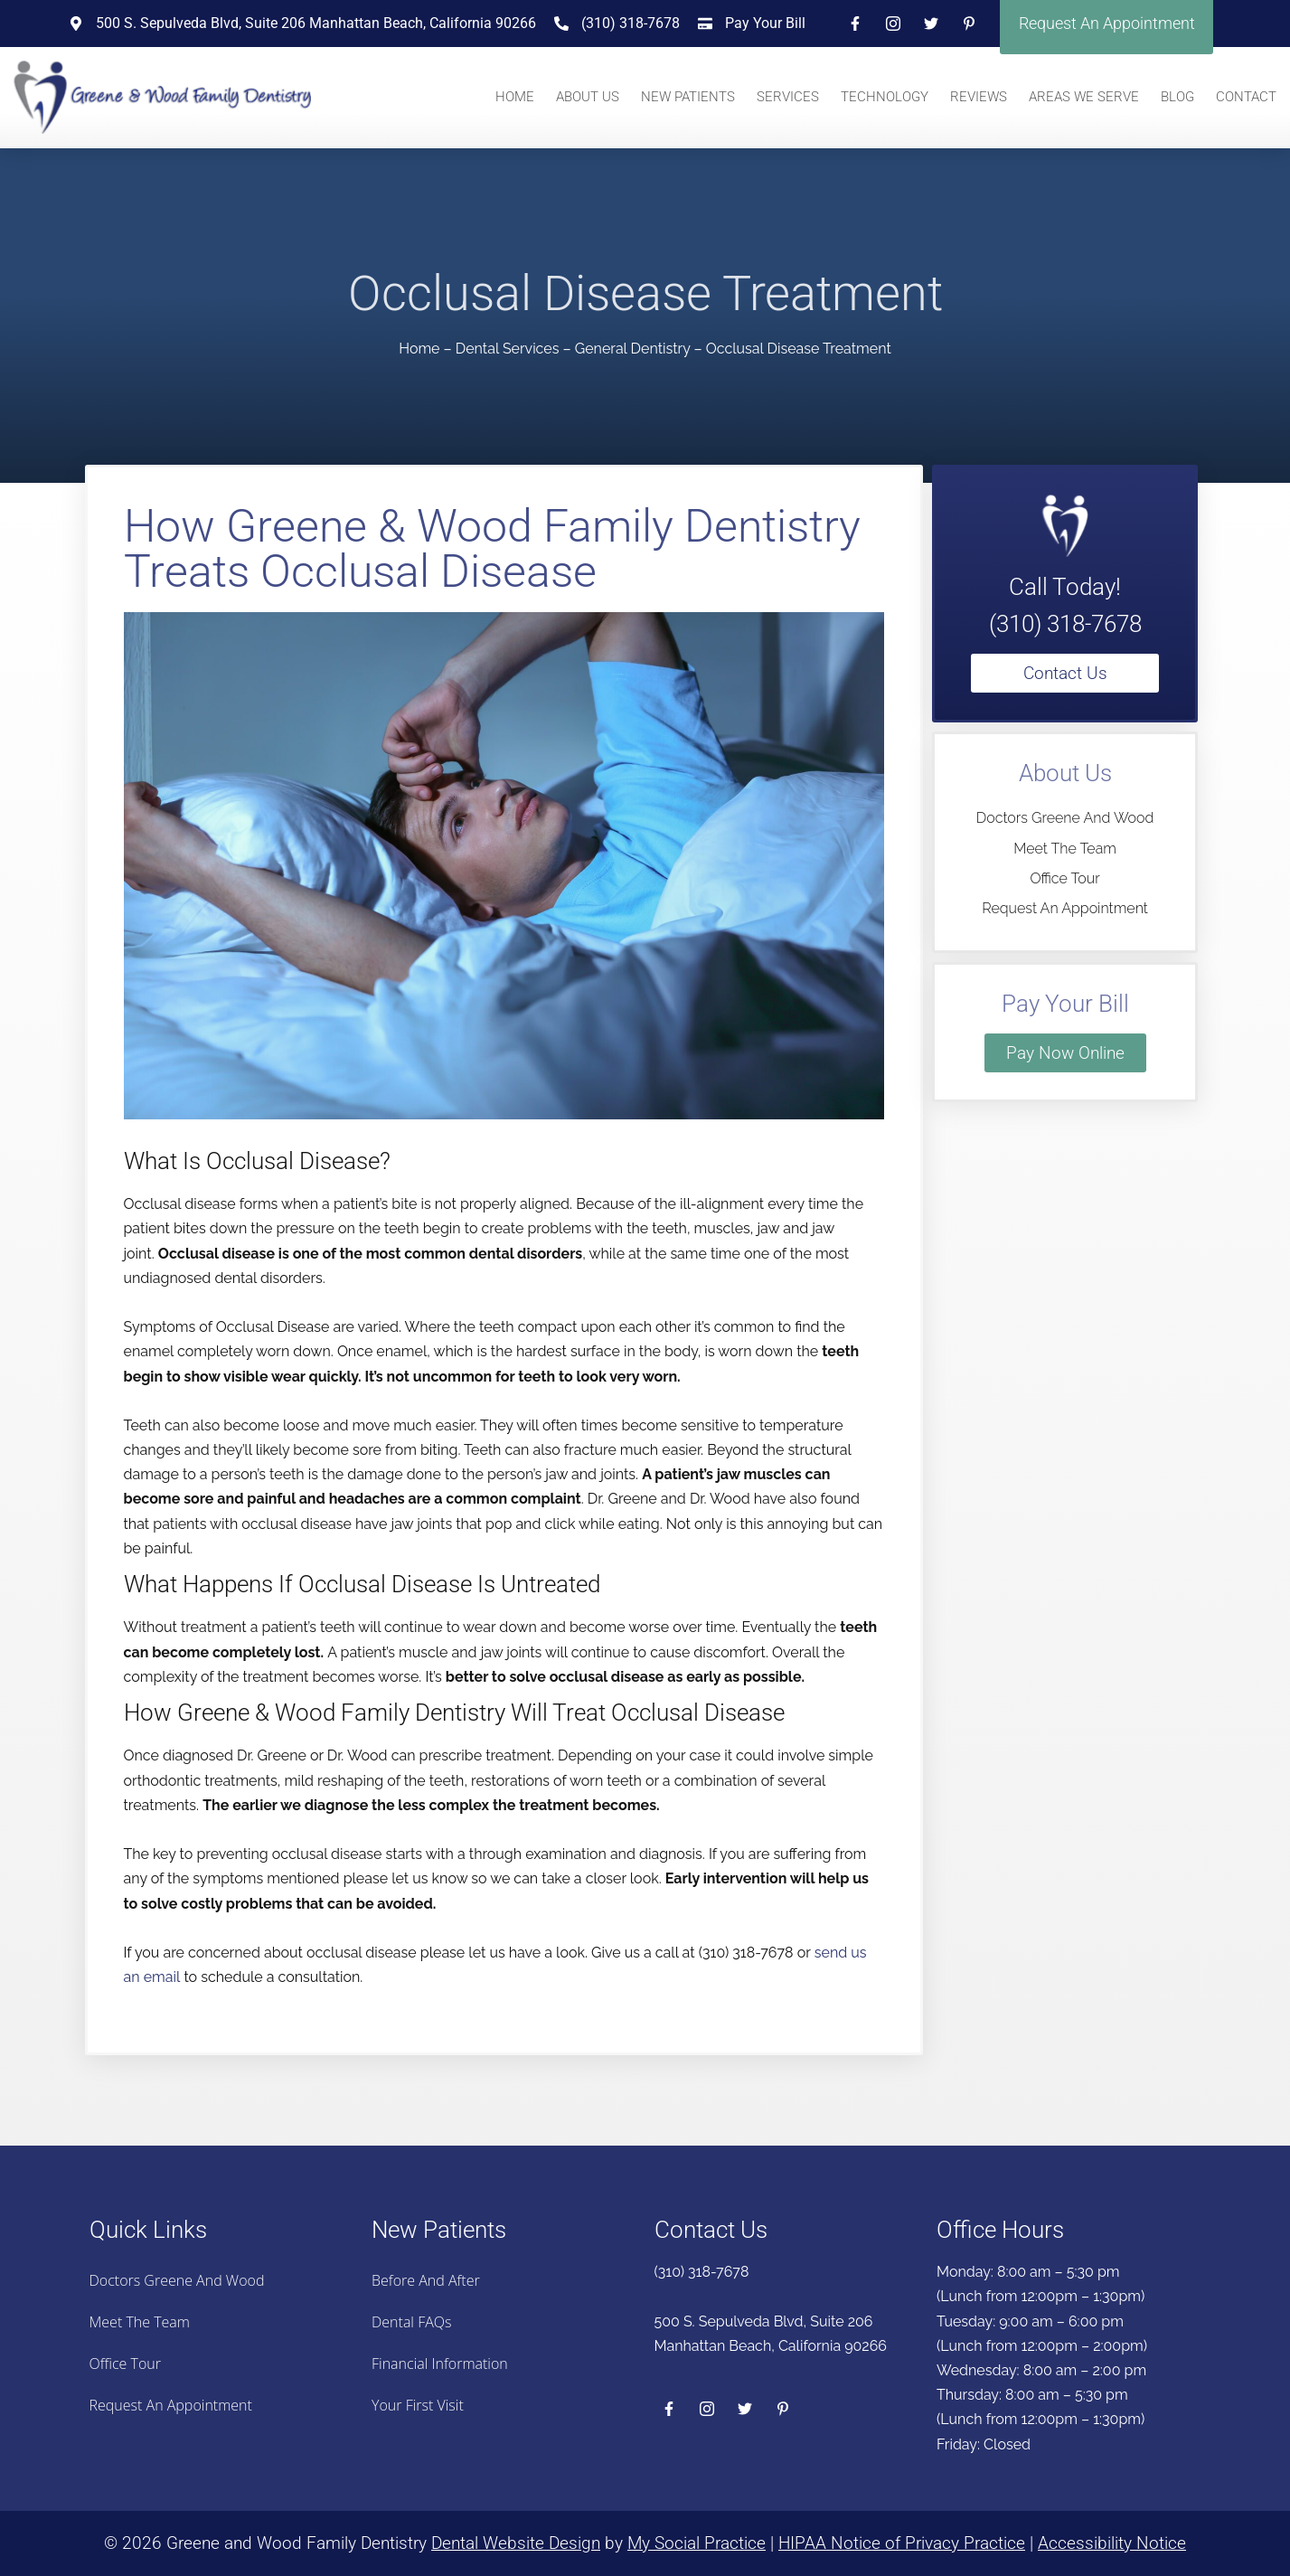 The image size is (1290, 2576). What do you see at coordinates (633, 348) in the screenshot?
I see `General Dentistry` at bounding box center [633, 348].